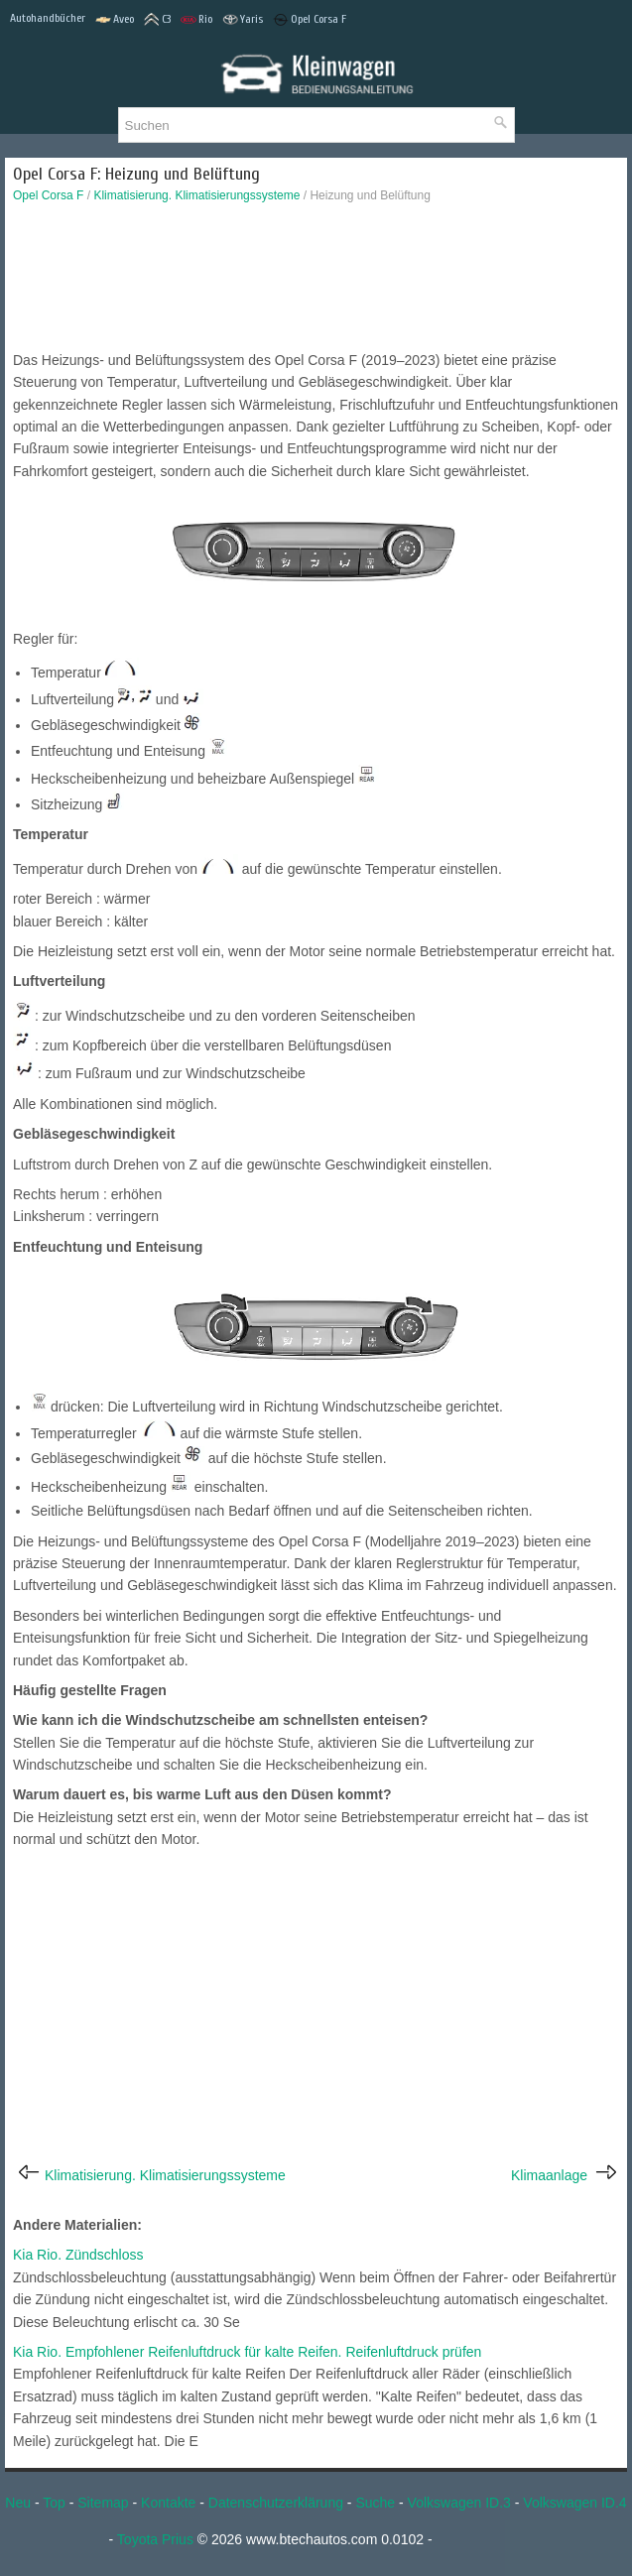 The width and height of the screenshot is (632, 2576). What do you see at coordinates (309, 20) in the screenshot?
I see `Opel Corsa F` at bounding box center [309, 20].